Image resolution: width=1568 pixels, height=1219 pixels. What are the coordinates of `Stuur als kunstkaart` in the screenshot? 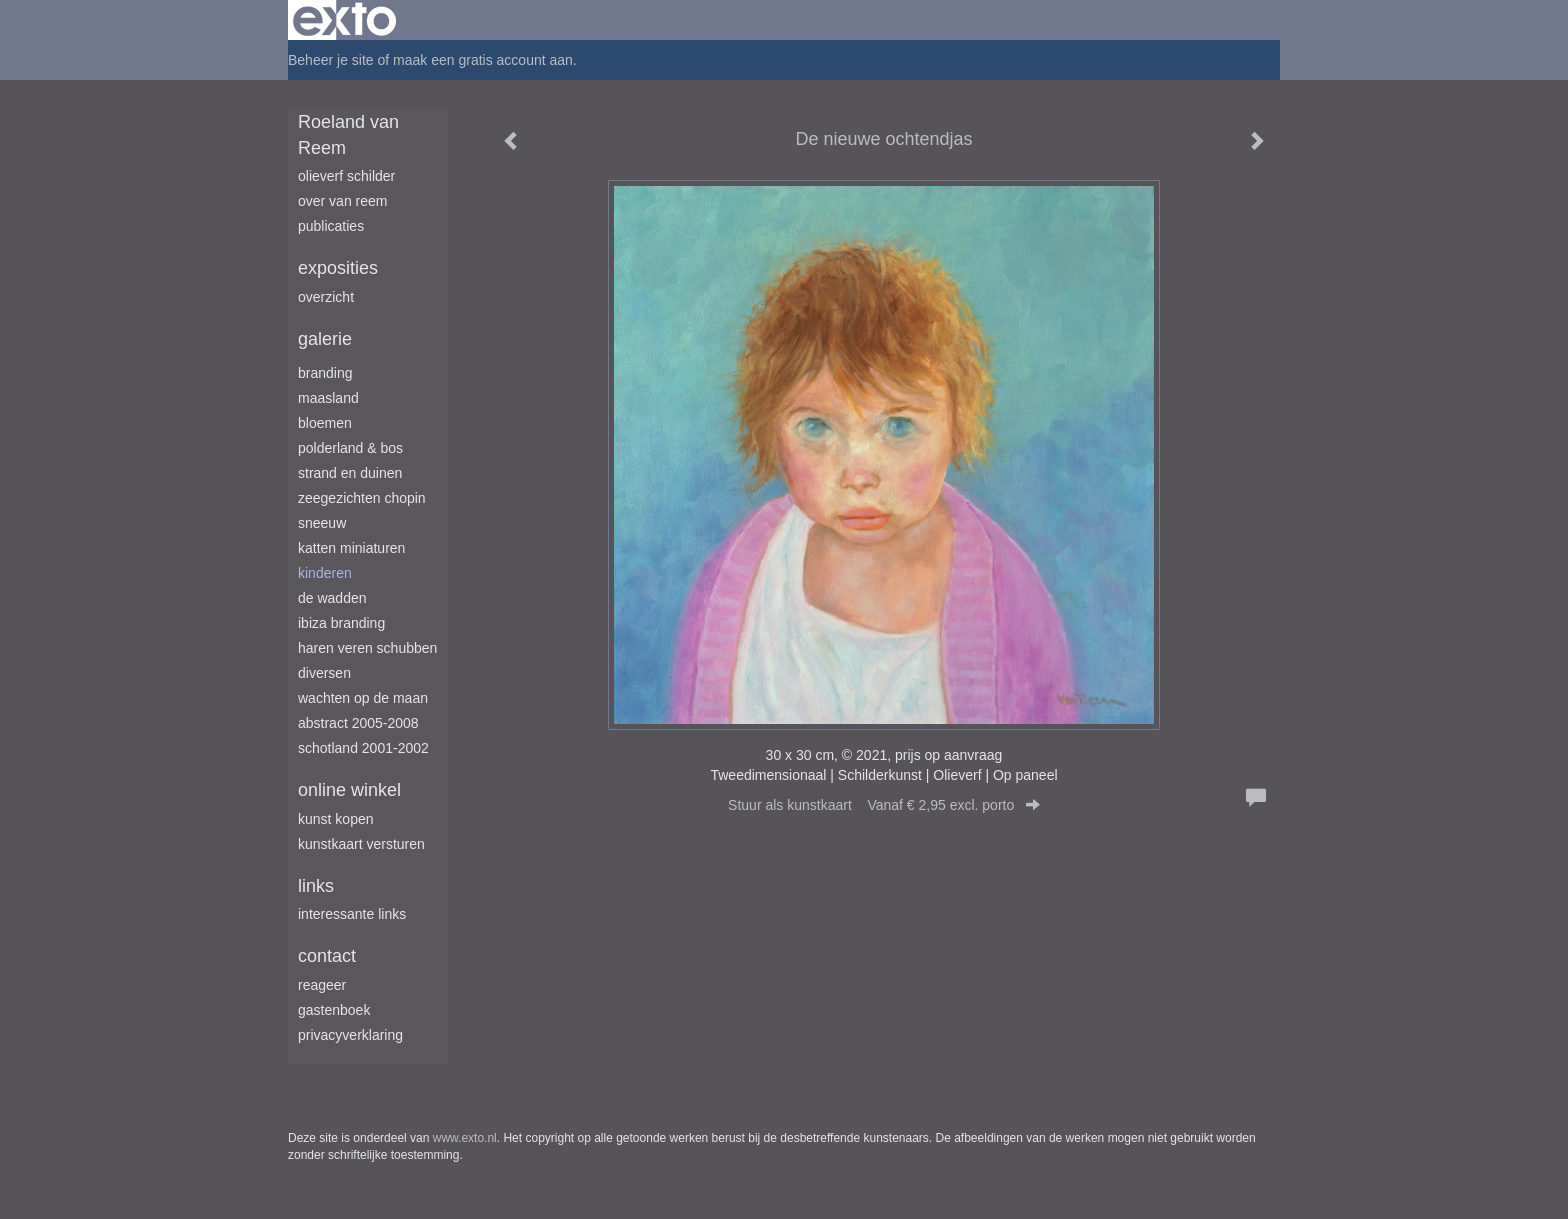 It's located at (884, 805).